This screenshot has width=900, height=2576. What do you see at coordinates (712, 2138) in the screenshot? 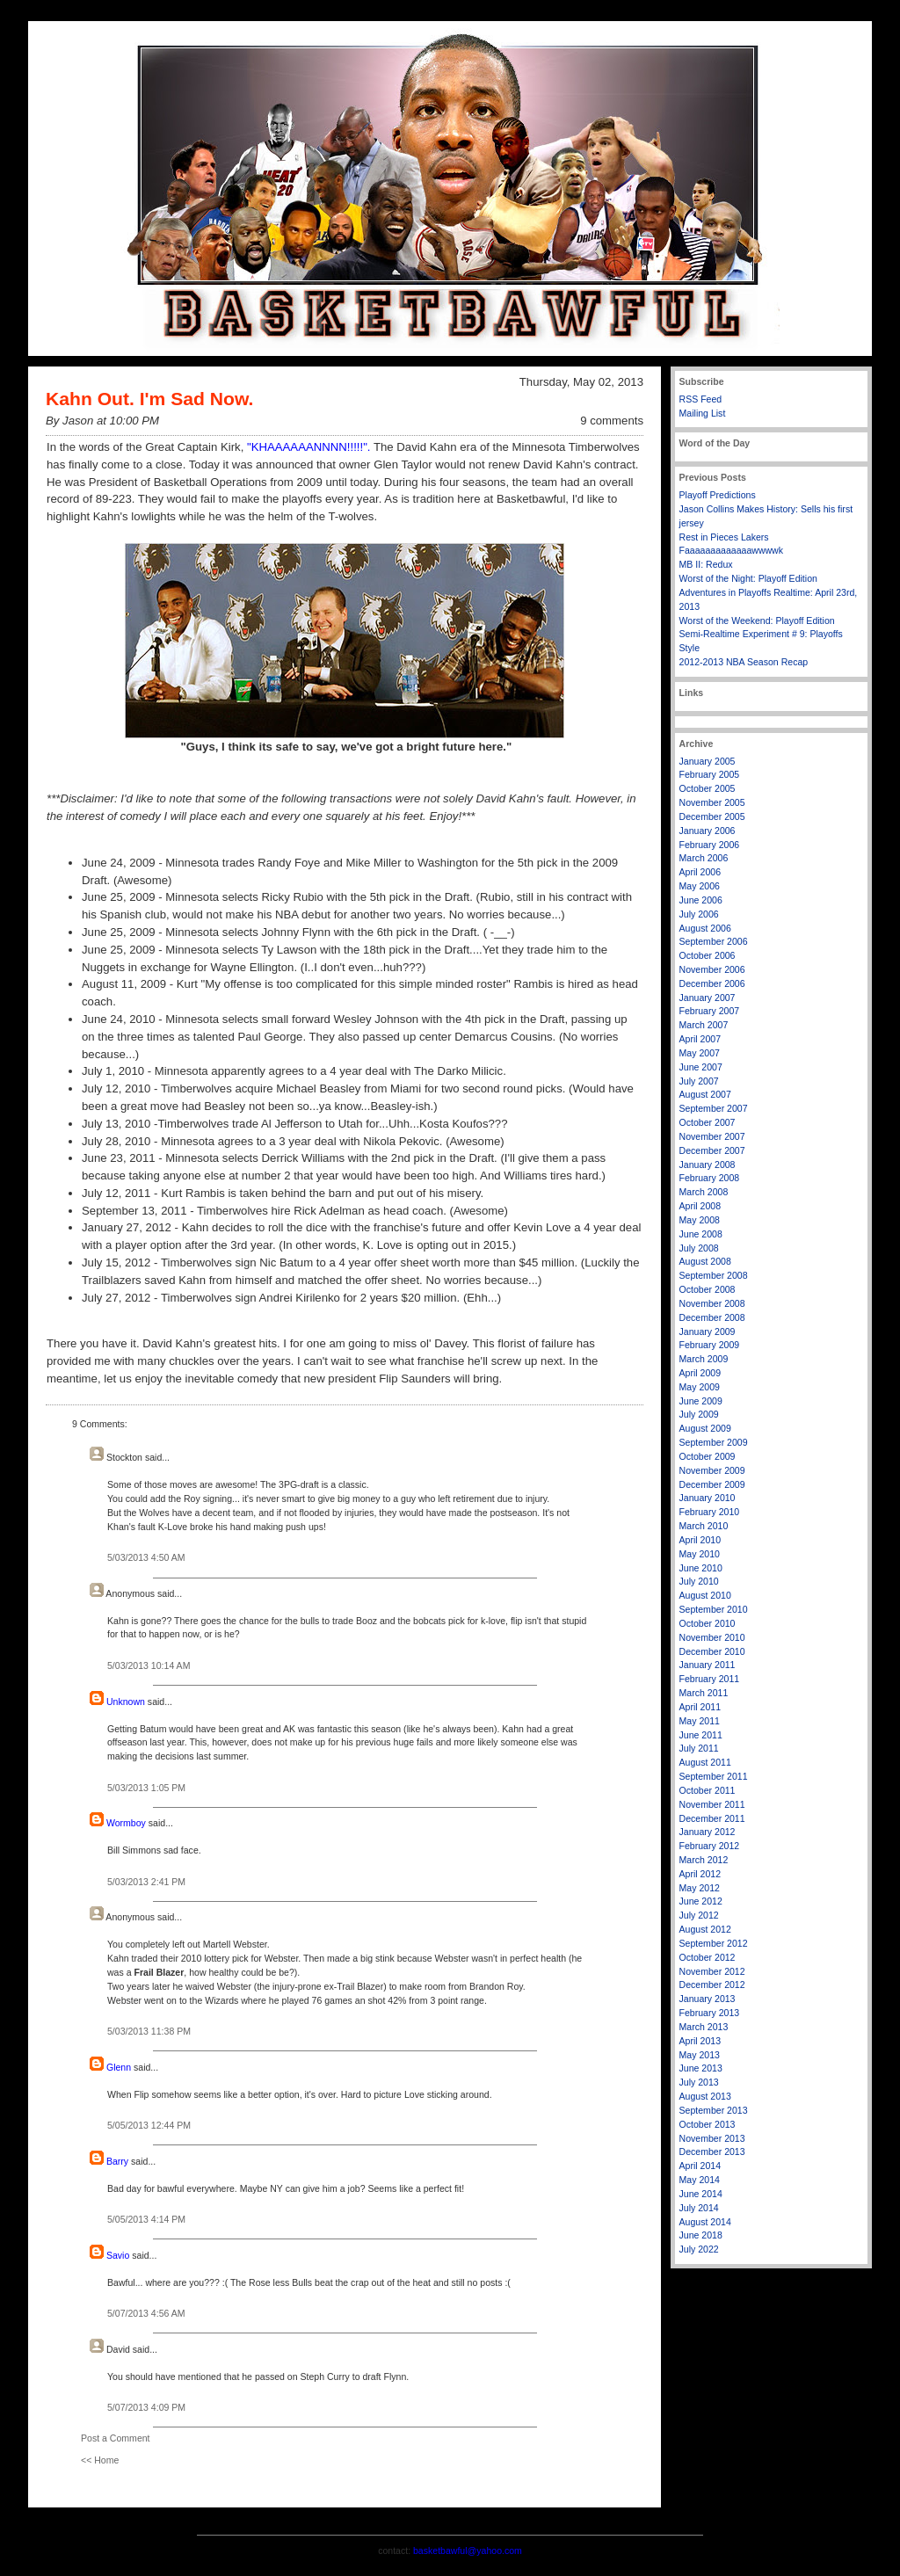
I see `November 2013` at bounding box center [712, 2138].